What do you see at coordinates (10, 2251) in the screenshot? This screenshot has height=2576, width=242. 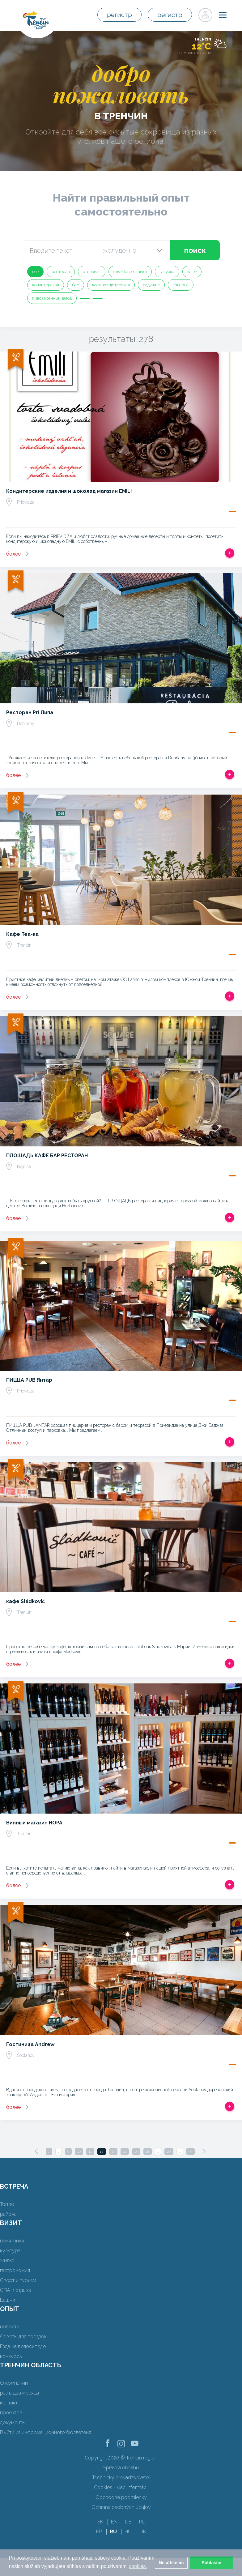 I see `культура` at bounding box center [10, 2251].